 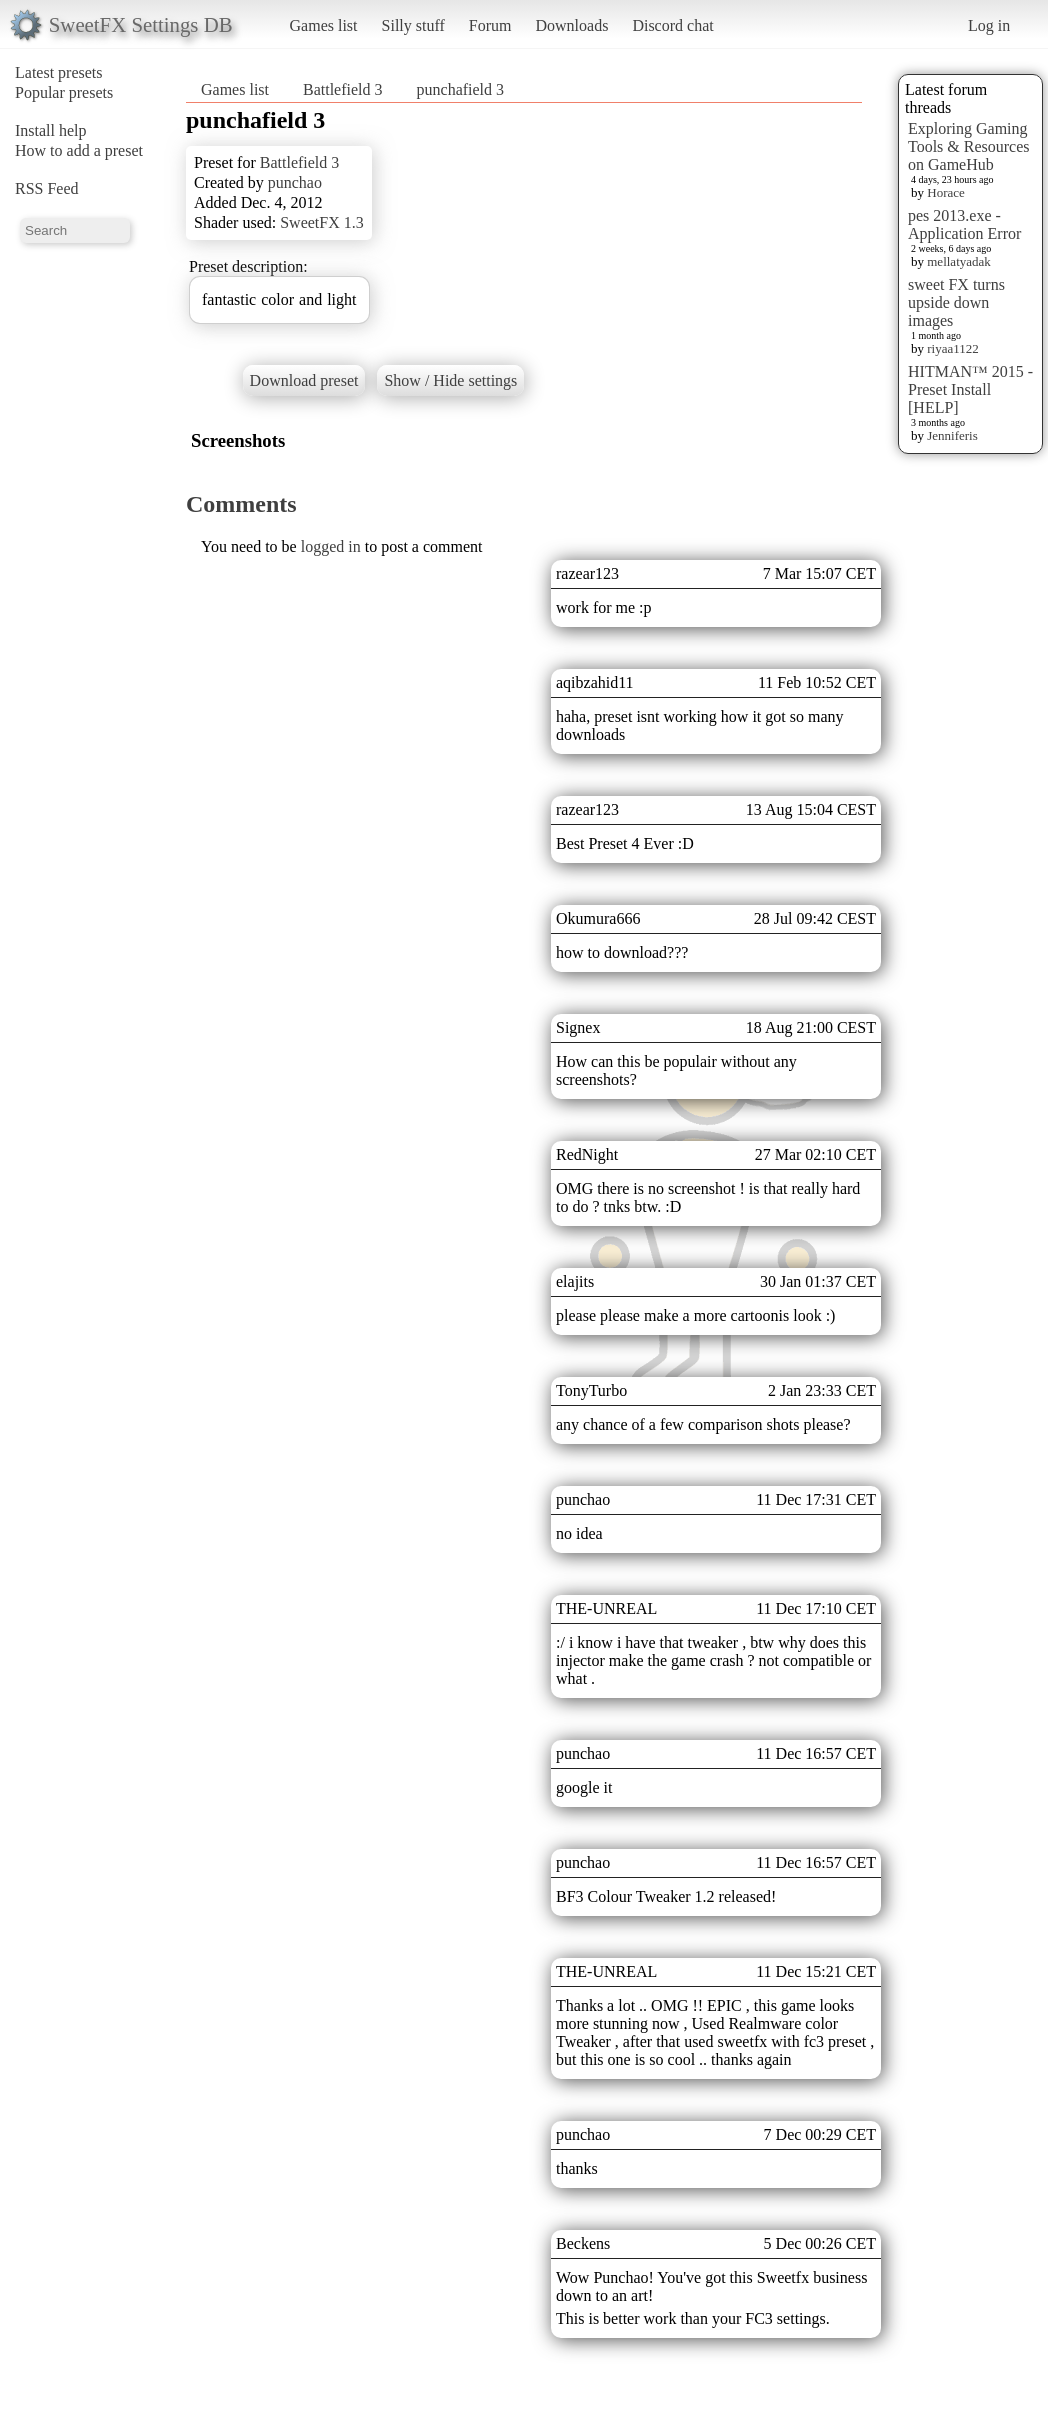 What do you see at coordinates (970, 389) in the screenshot?
I see `HITMAN™ 2015 - Preset Install [HELP]` at bounding box center [970, 389].